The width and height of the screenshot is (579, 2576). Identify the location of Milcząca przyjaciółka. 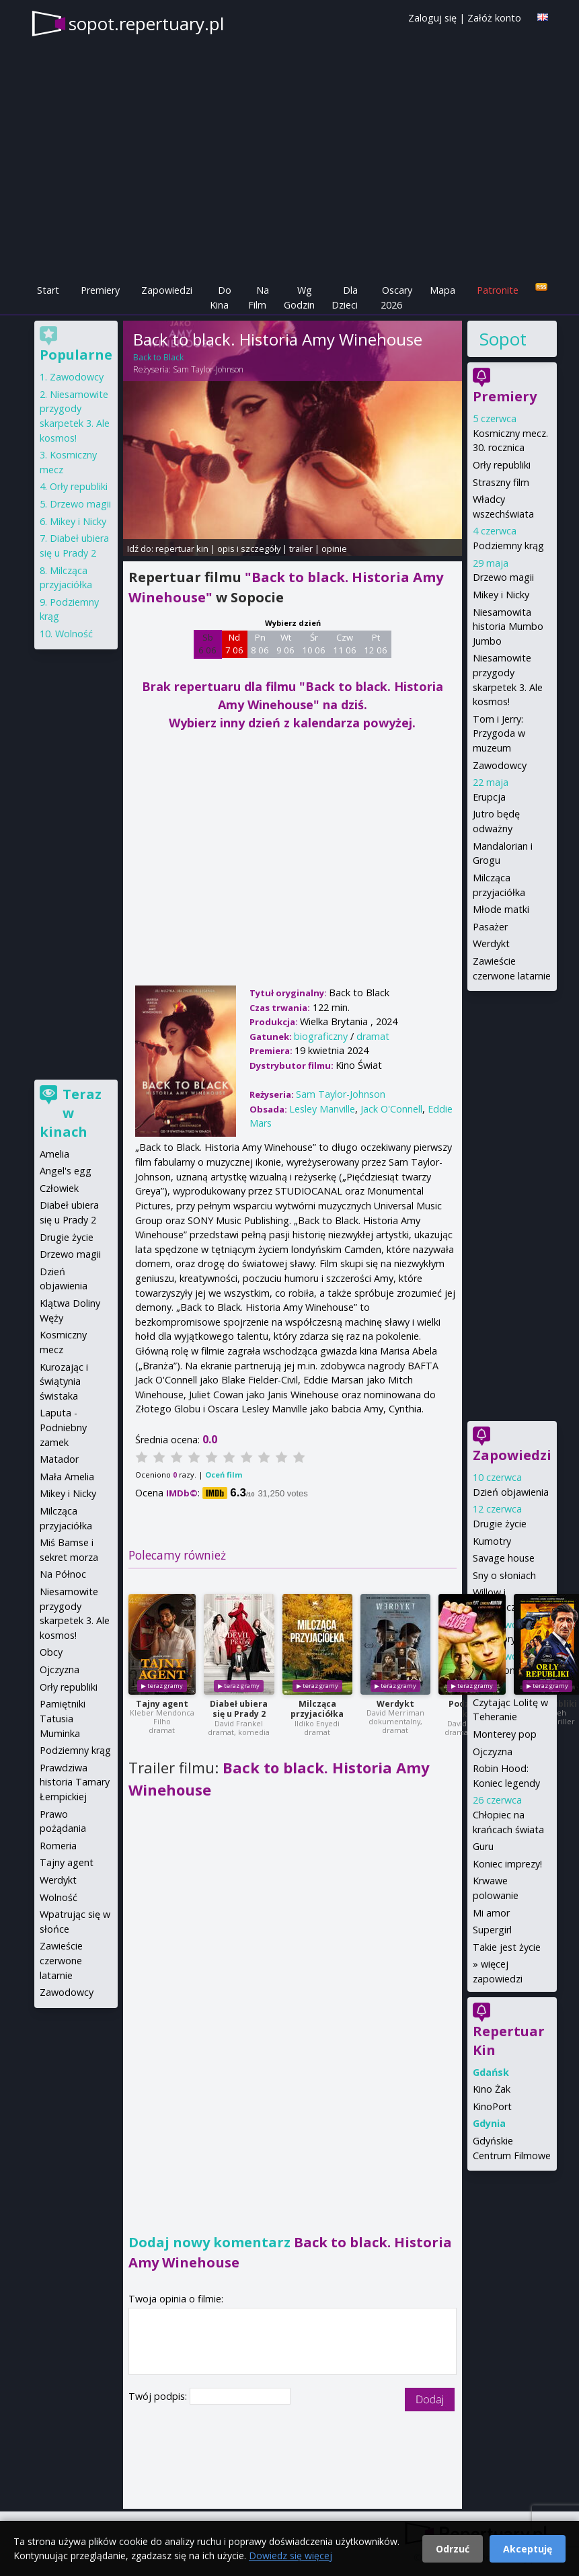
(317, 1709).